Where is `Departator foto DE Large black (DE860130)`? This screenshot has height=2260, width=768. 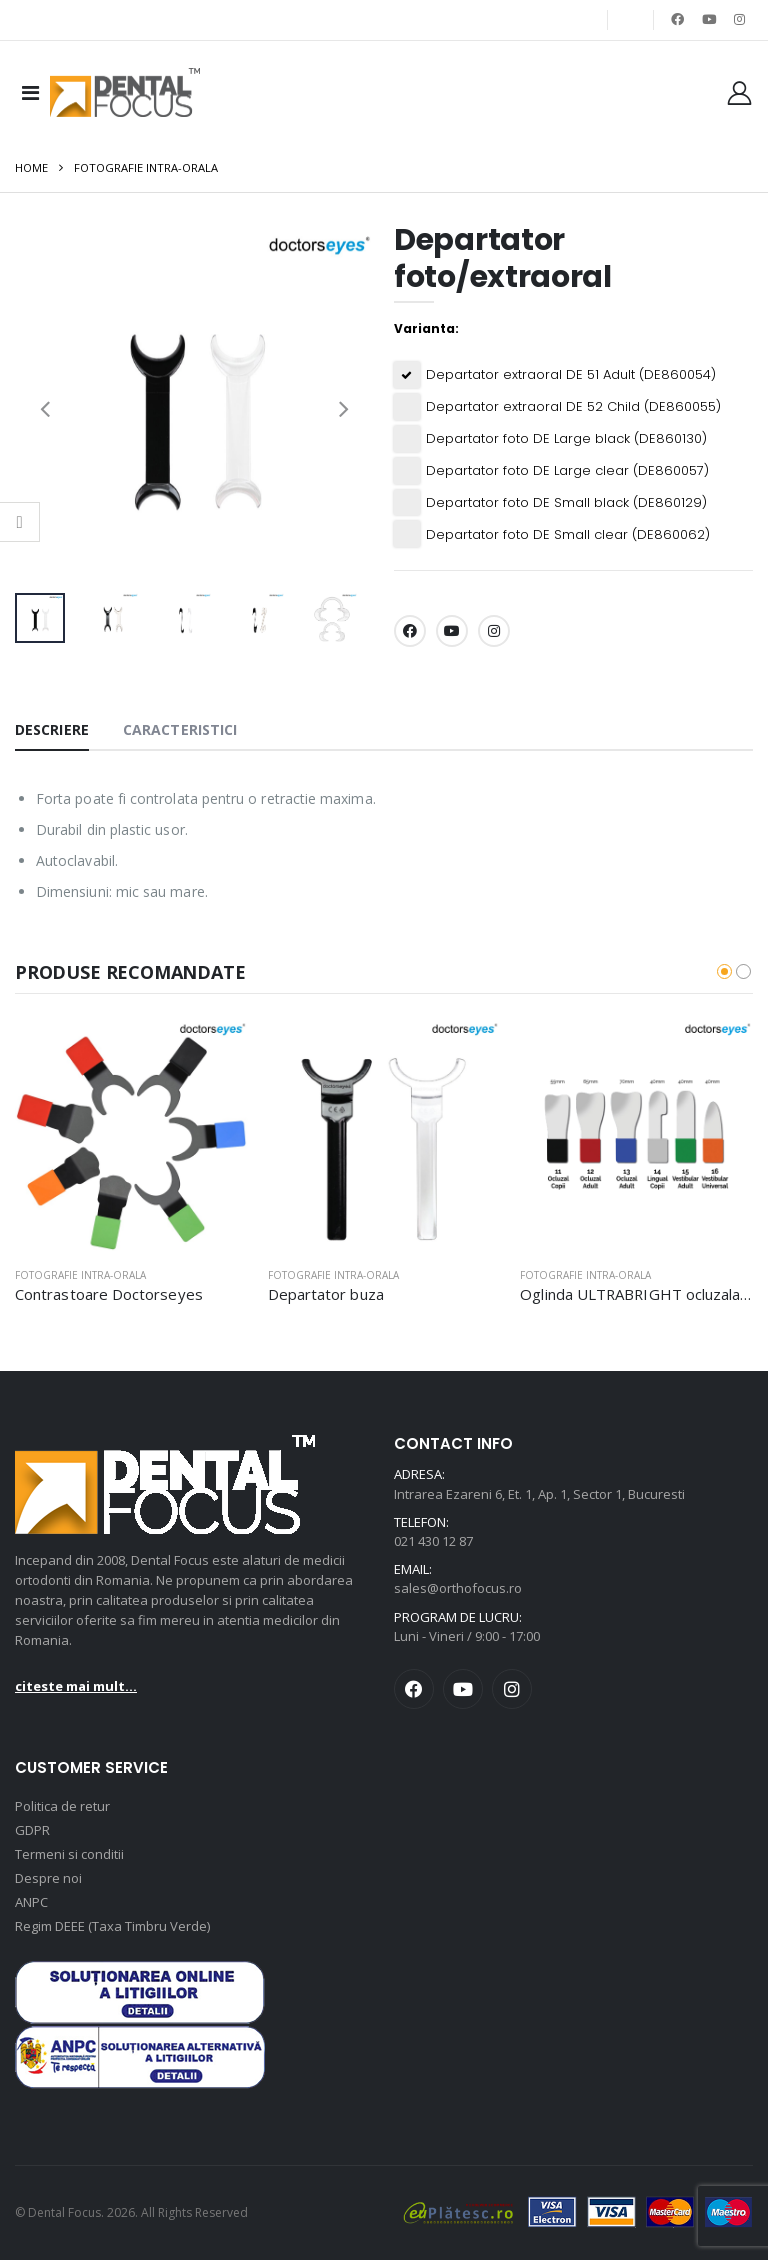
Departator foto DE Large black (DE860130) is located at coordinates (566, 439).